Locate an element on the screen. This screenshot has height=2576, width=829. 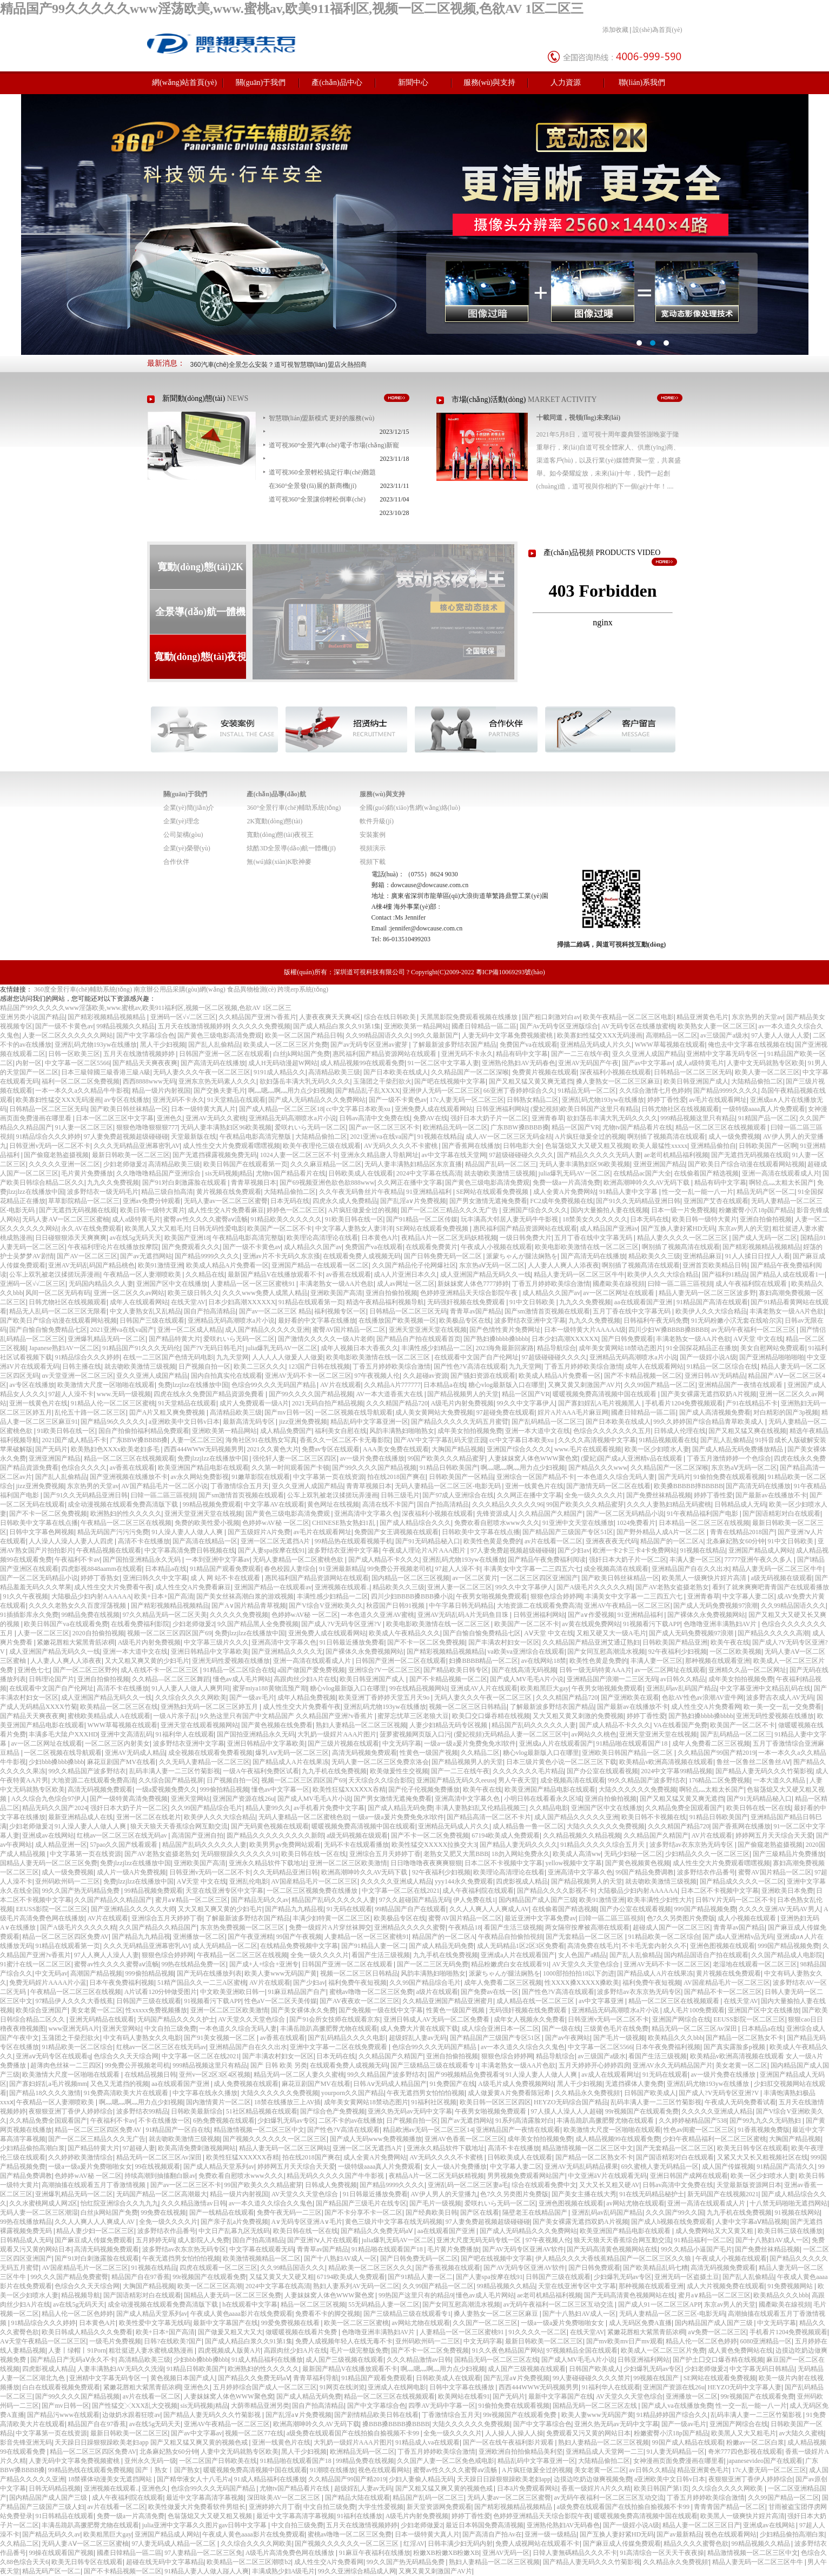
国产99视频精品免费视看9 is located at coordinates (465, 2074).